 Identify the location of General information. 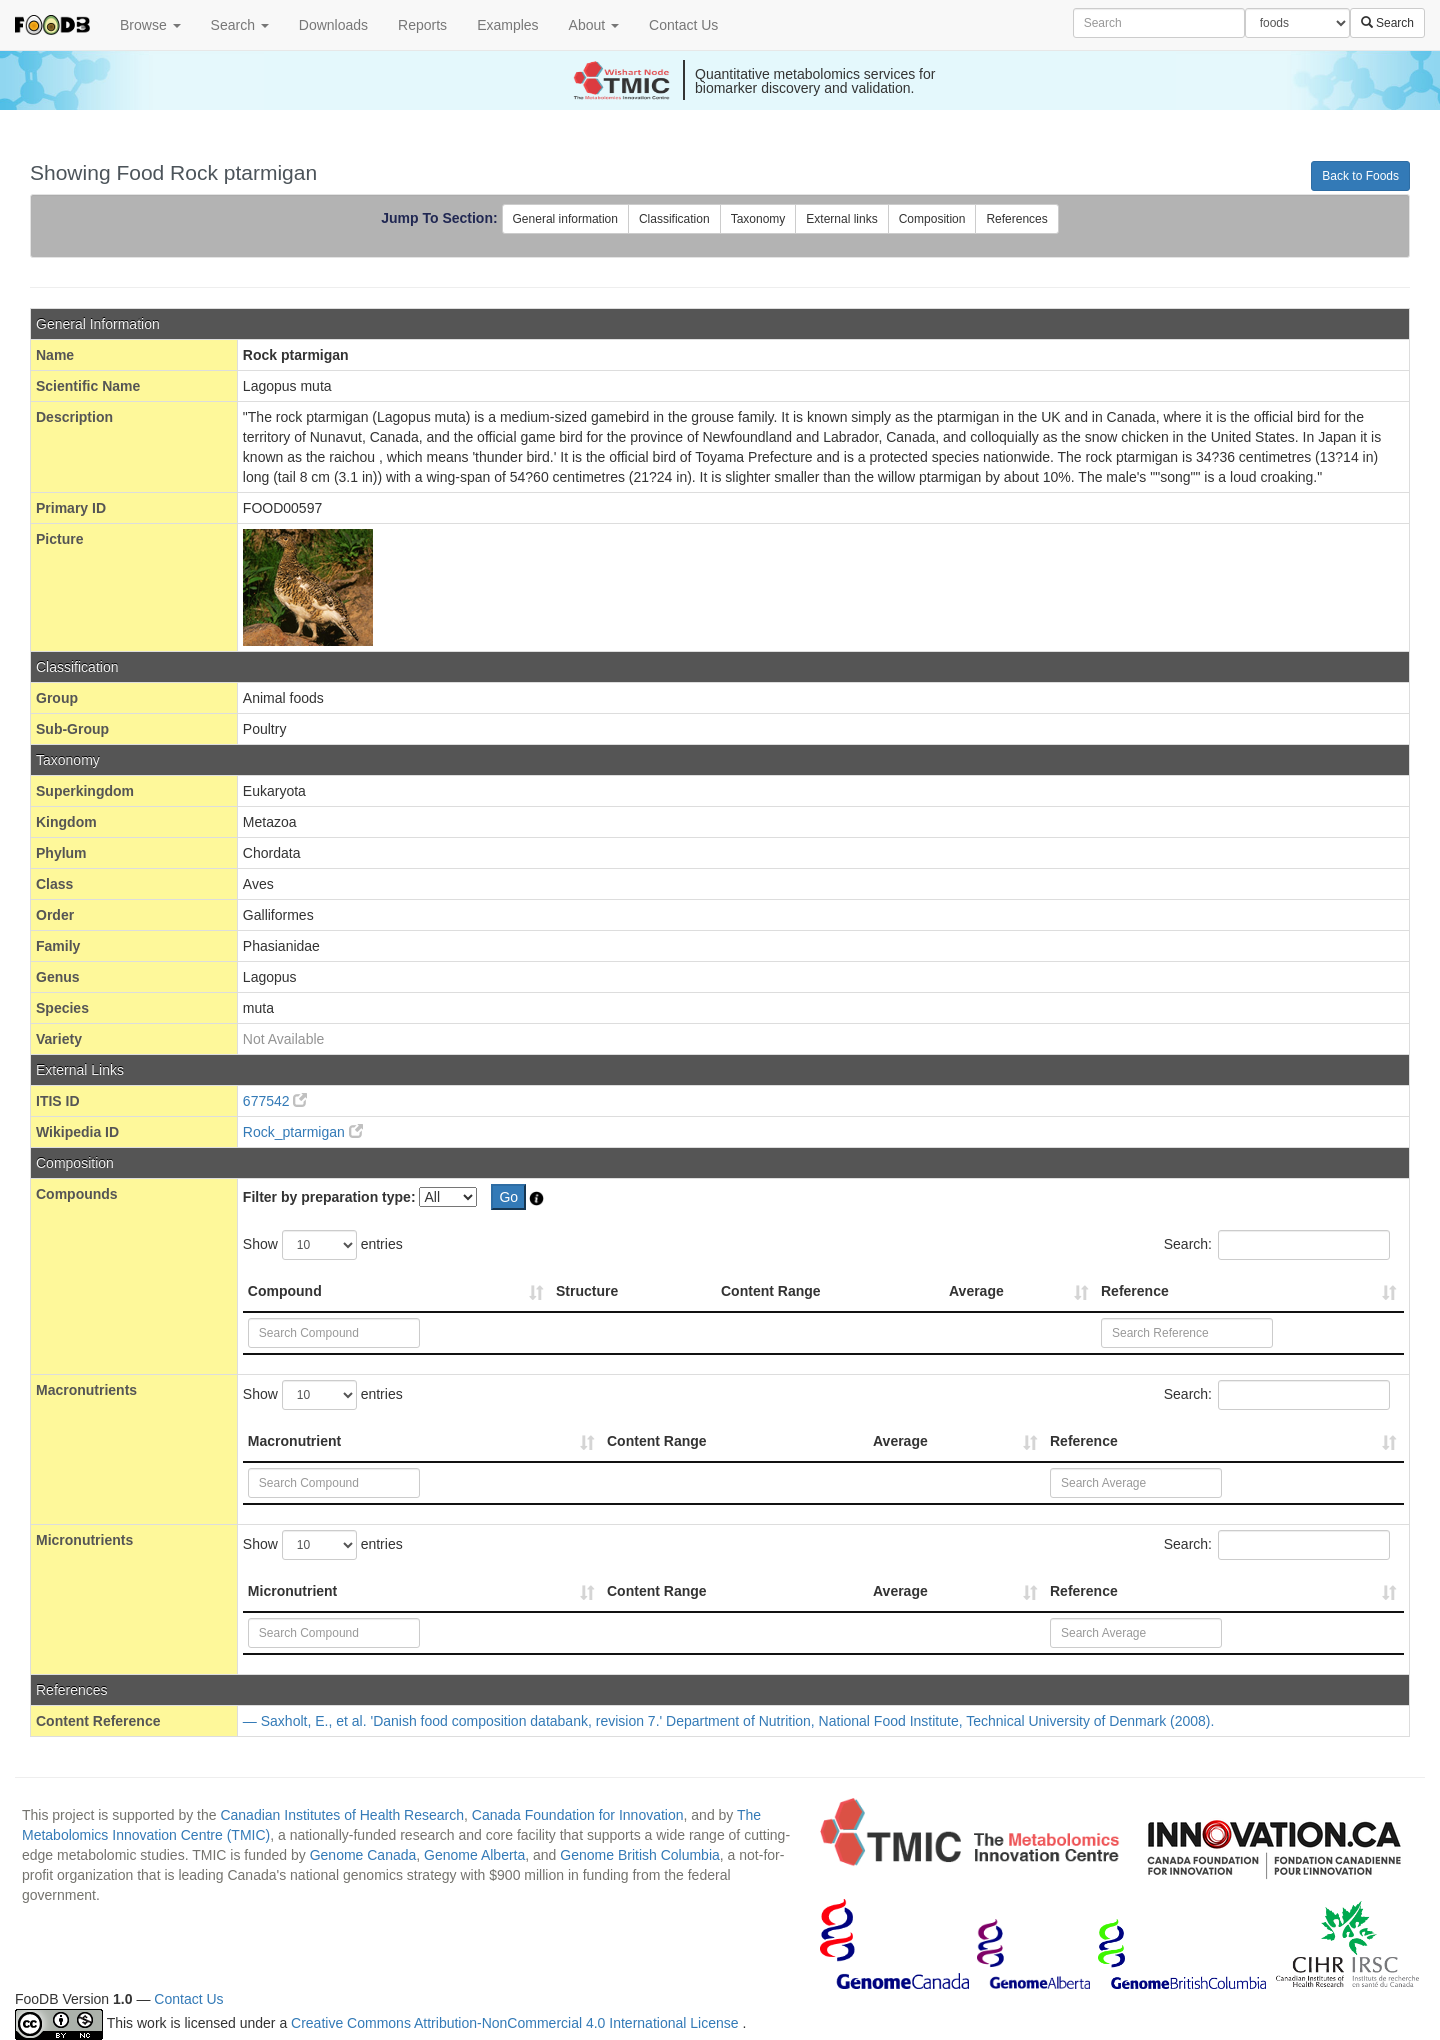
(565, 219).